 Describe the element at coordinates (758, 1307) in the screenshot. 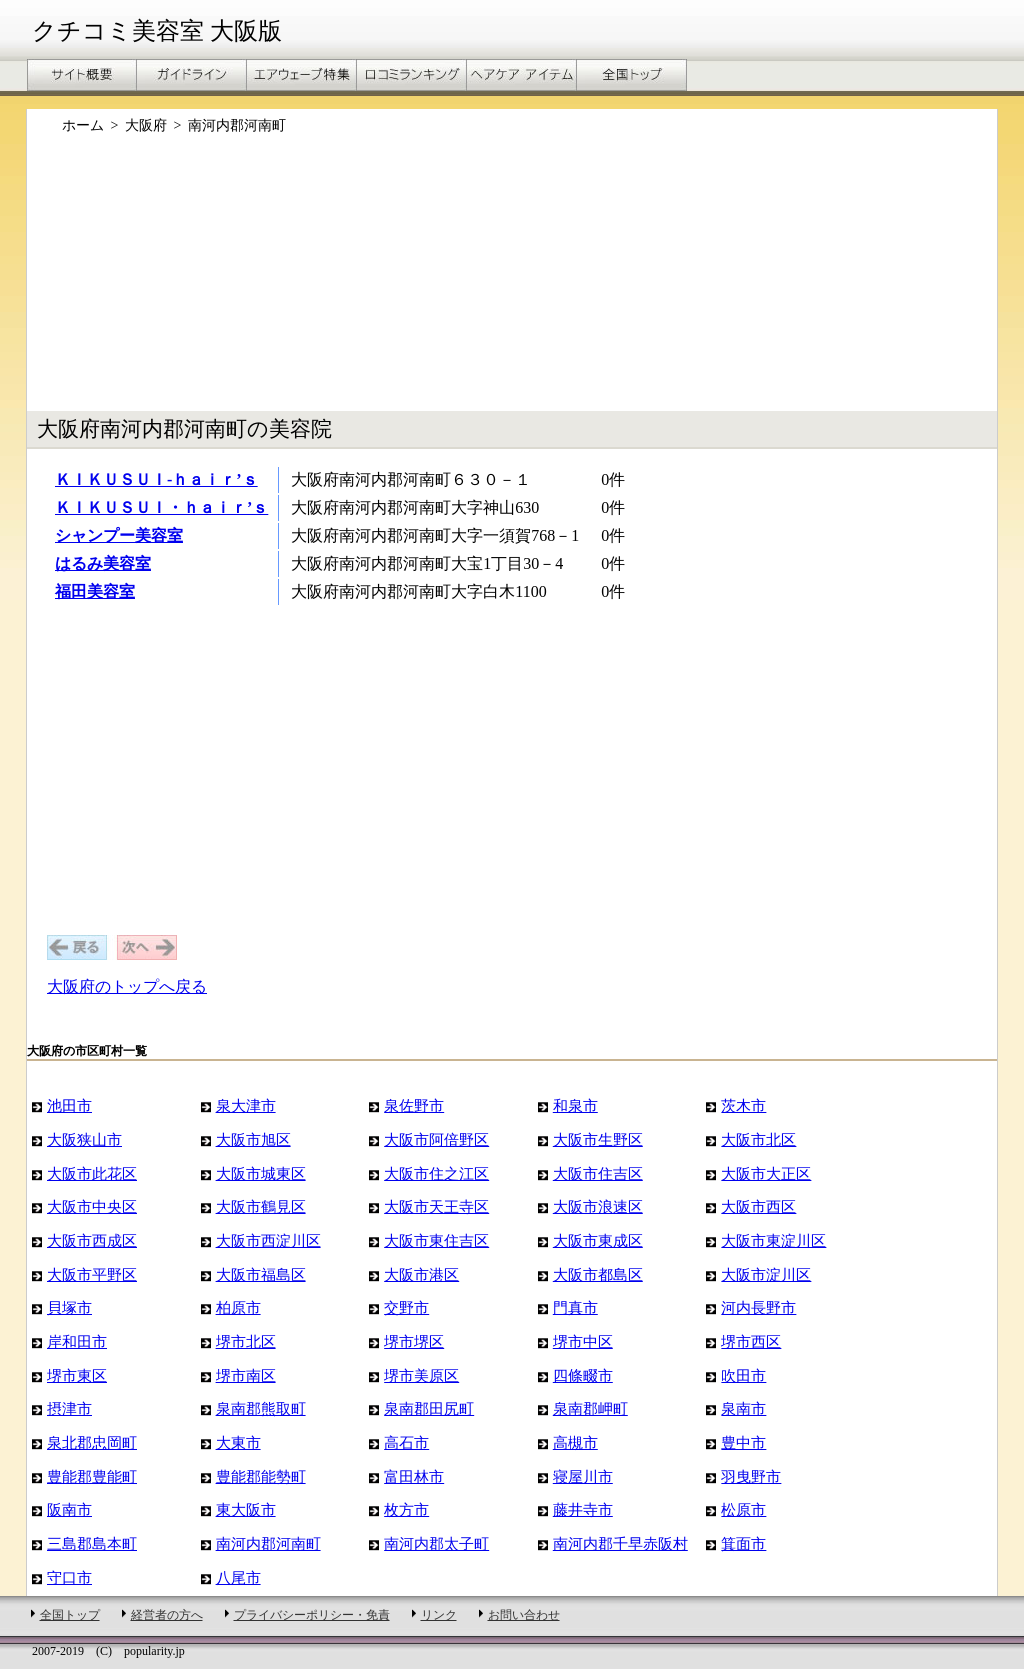

I see `河内長野市` at that location.